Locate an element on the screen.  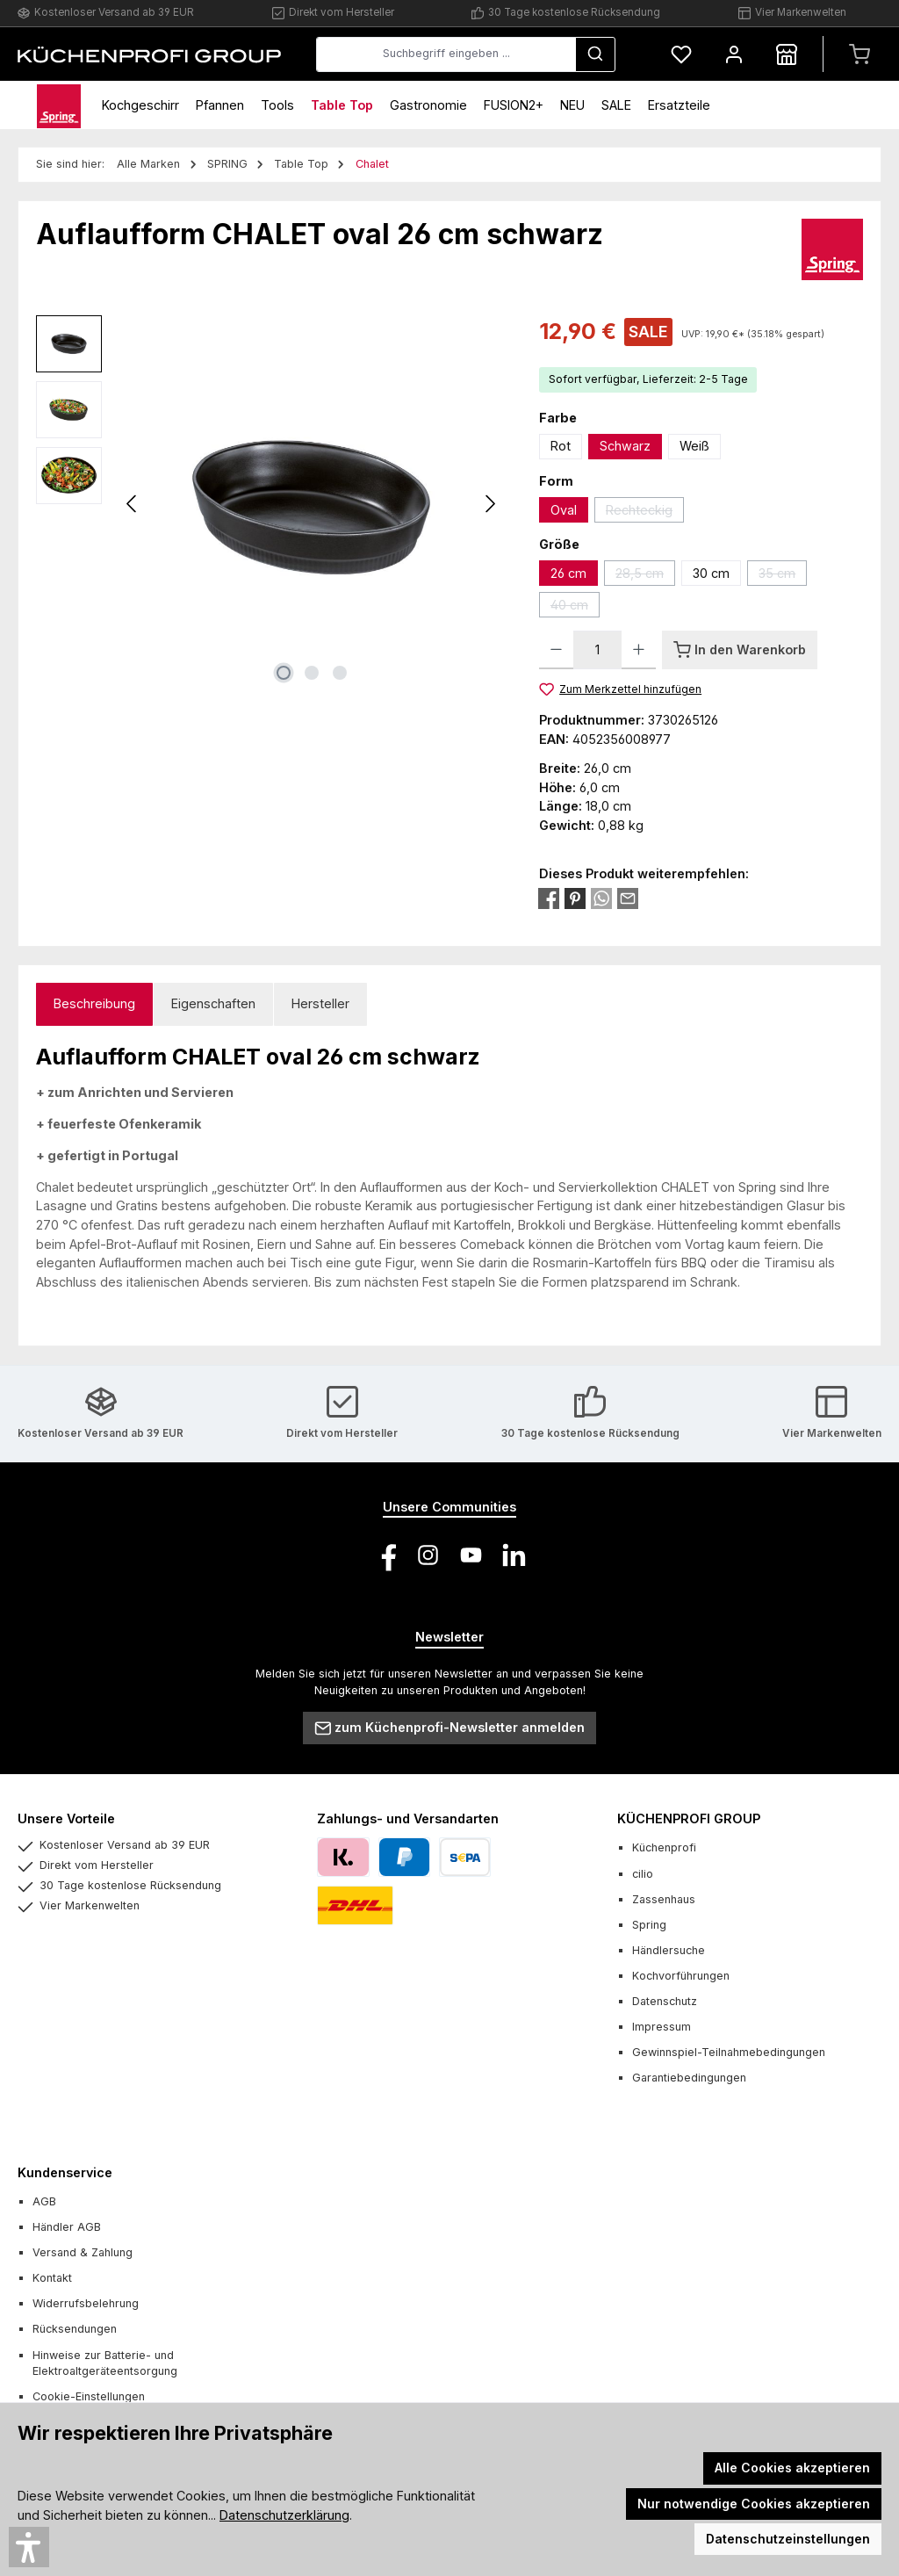
[Anzahl verringern] is located at coordinates (556, 650).